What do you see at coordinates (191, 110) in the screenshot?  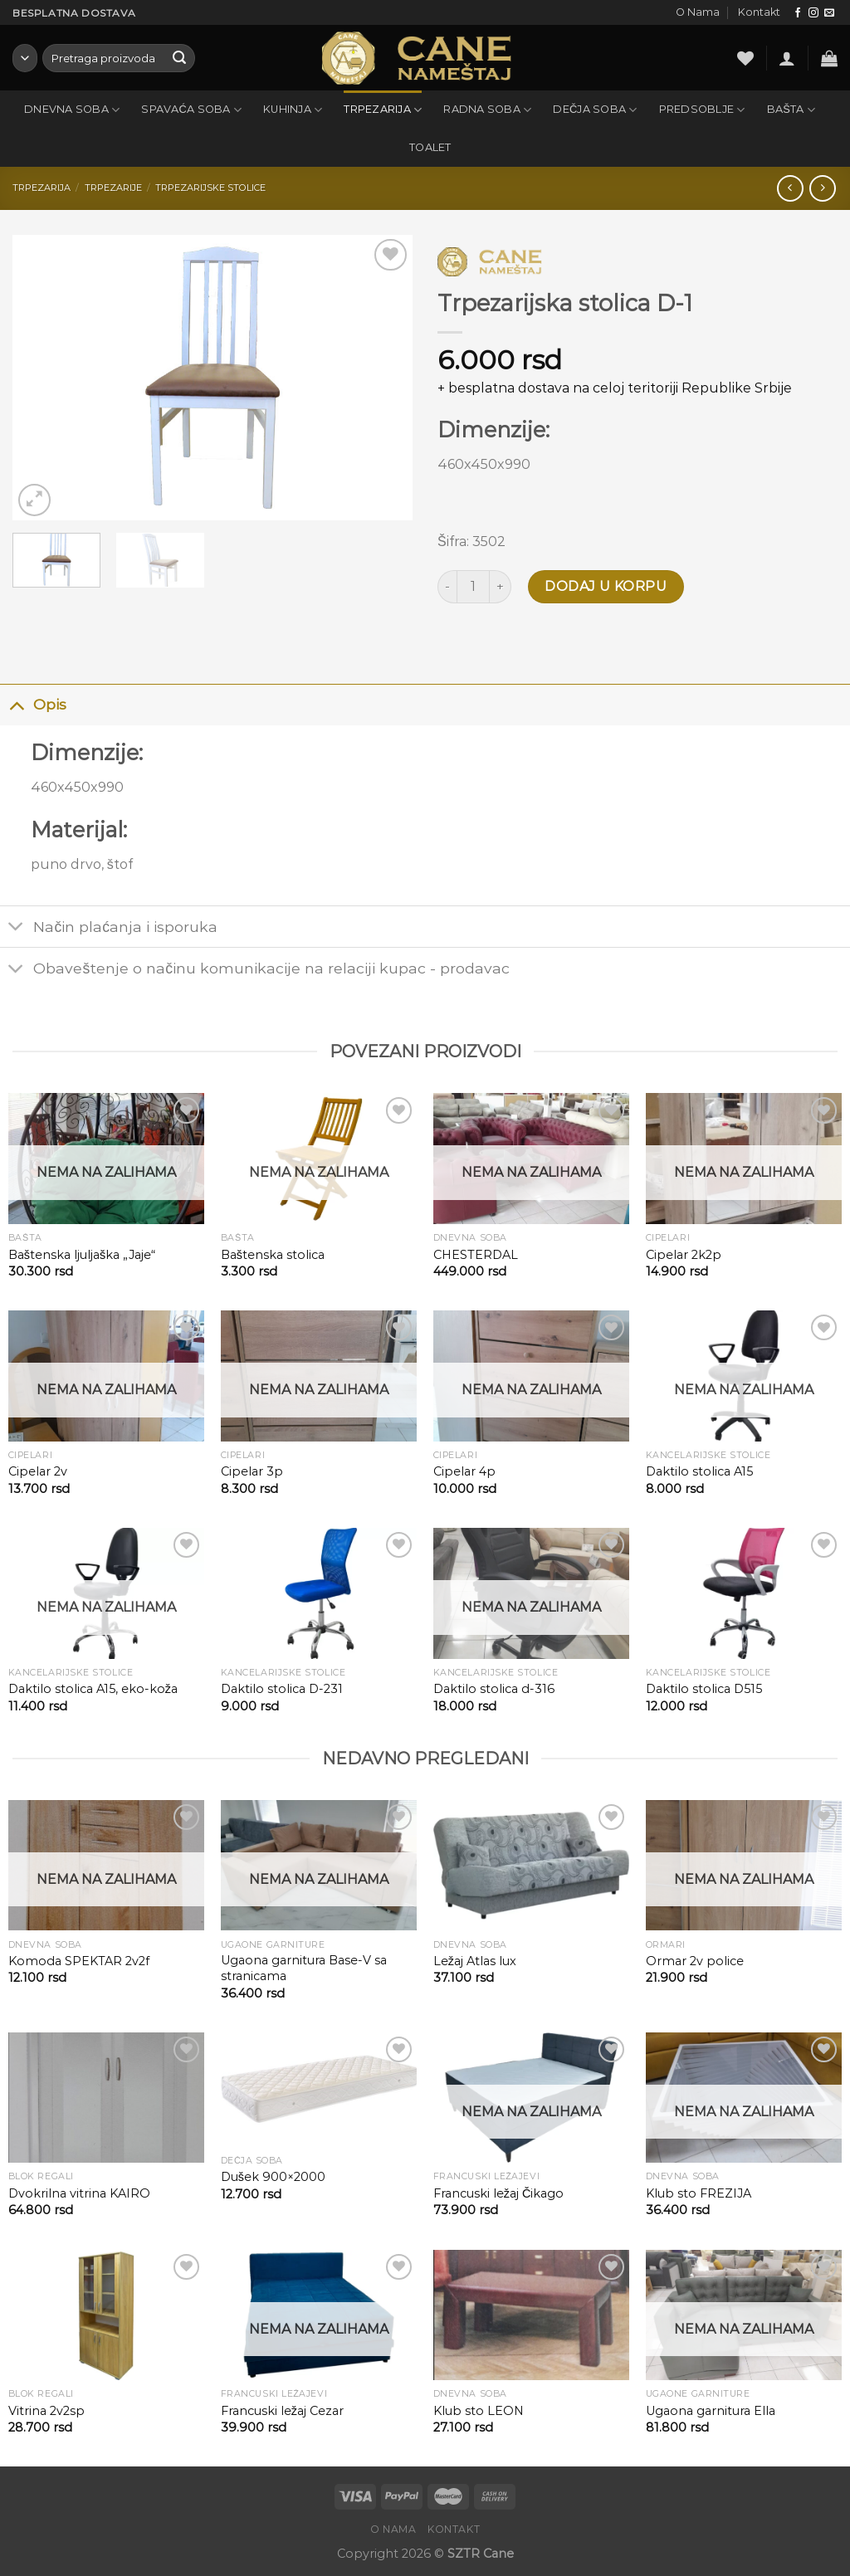 I see `Spavaća soba` at bounding box center [191, 110].